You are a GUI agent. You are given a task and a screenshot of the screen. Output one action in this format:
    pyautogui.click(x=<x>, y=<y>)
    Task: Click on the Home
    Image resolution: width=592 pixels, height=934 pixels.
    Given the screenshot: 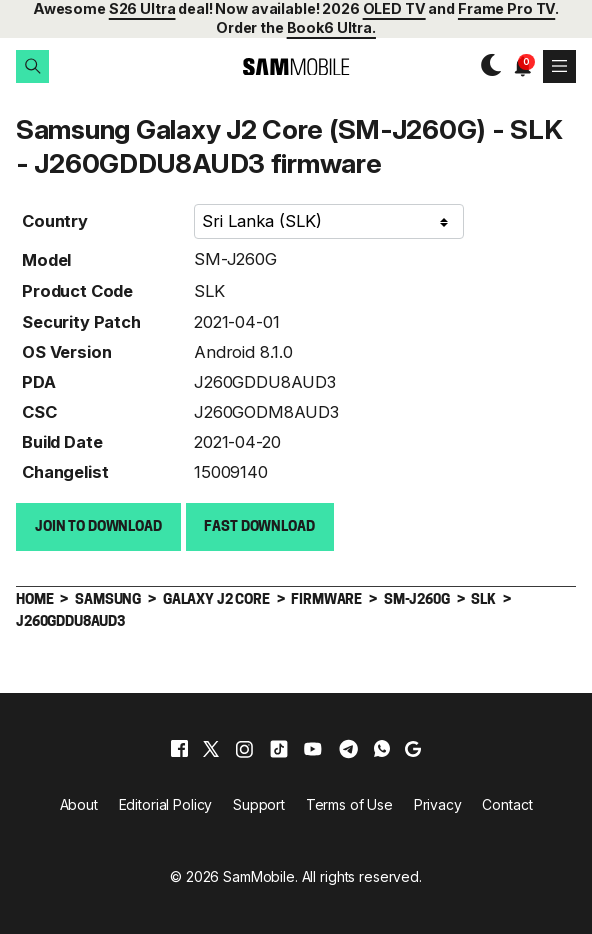 What is the action you would take?
    pyautogui.click(x=34, y=599)
    